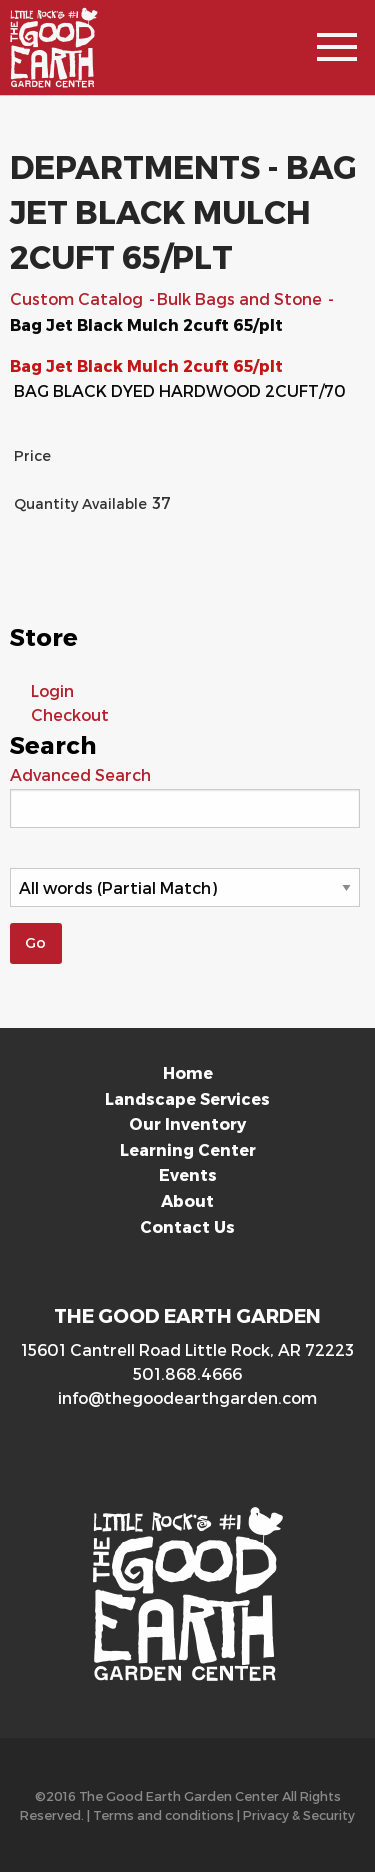 The image size is (375, 1872). What do you see at coordinates (188, 1149) in the screenshot?
I see `Learning Center` at bounding box center [188, 1149].